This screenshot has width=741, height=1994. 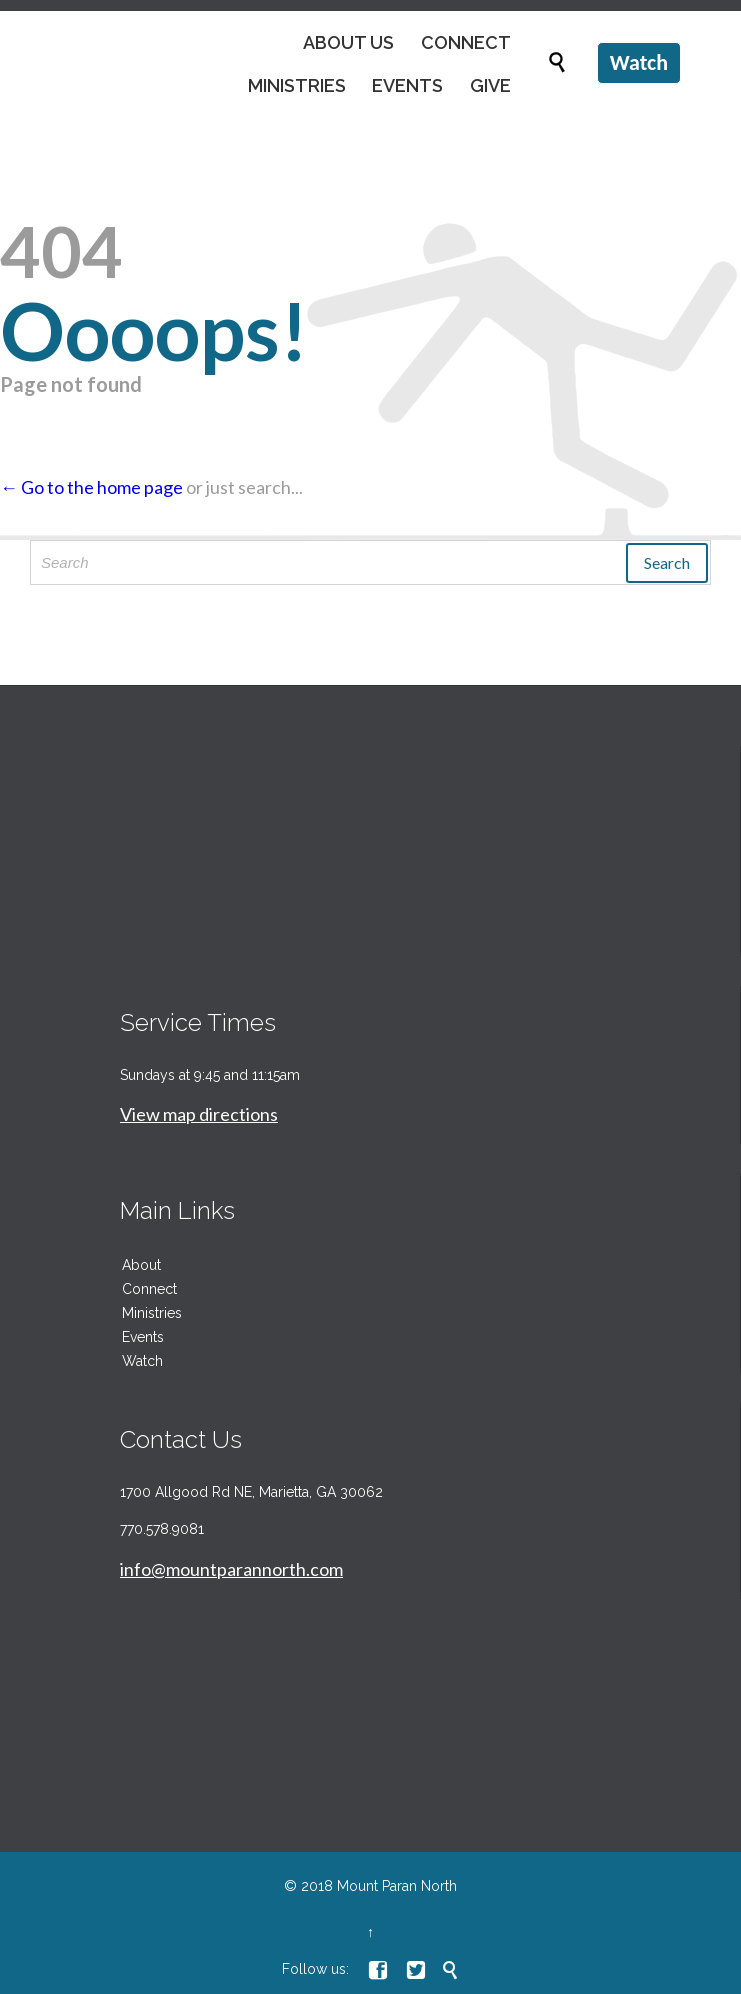 I want to click on Connect, so click(x=149, y=1289).